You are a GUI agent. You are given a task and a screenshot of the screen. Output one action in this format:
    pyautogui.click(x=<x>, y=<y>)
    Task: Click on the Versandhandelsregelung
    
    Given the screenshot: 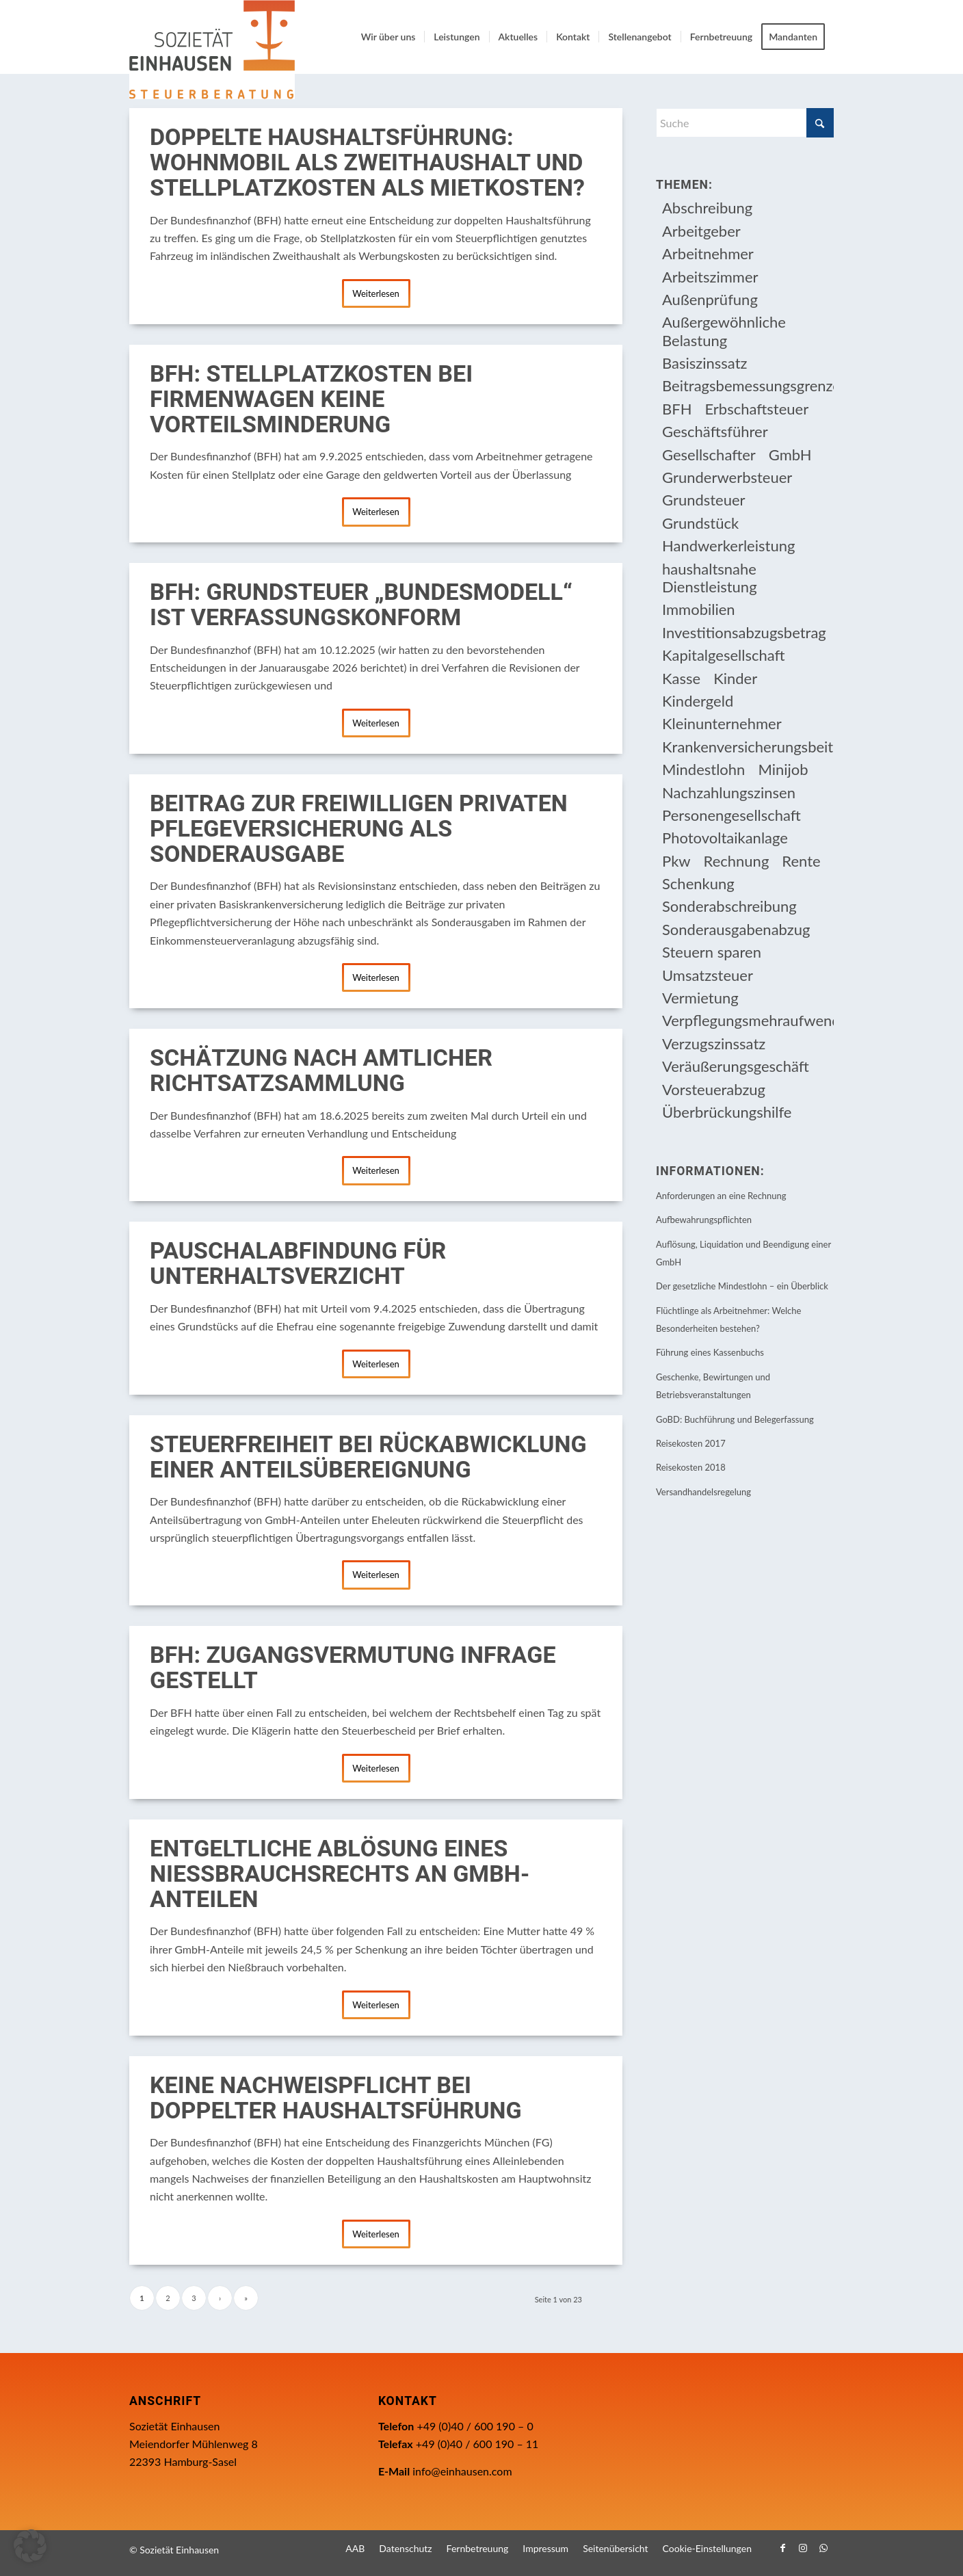 What is the action you would take?
    pyautogui.click(x=703, y=1491)
    